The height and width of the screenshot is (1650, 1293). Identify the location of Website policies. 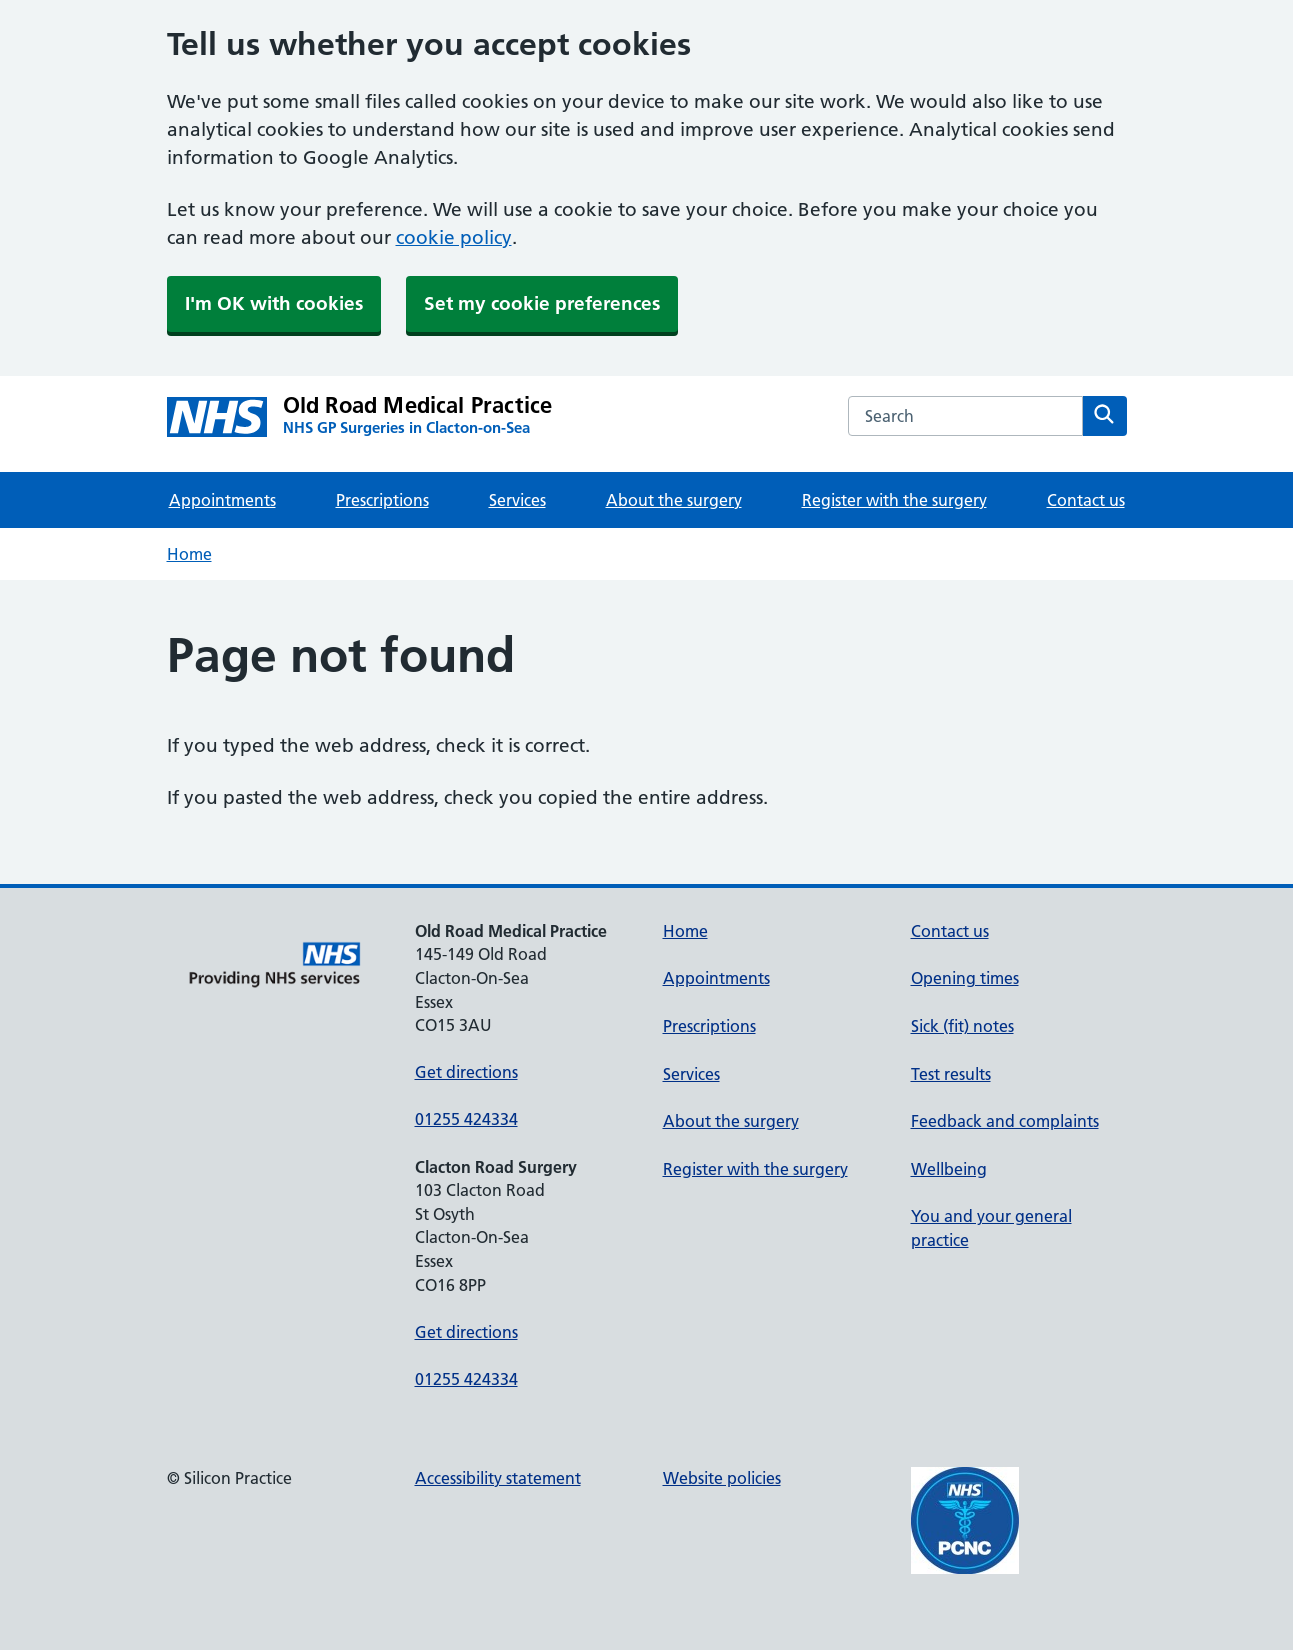
(722, 1478).